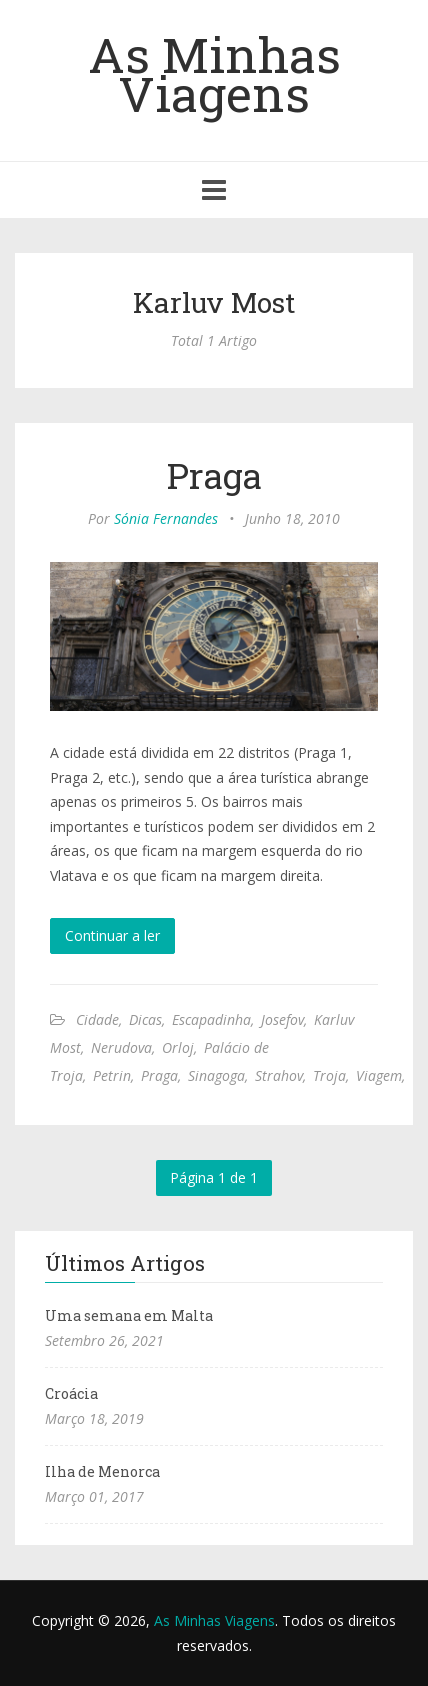  I want to click on Petrin, so click(112, 1075).